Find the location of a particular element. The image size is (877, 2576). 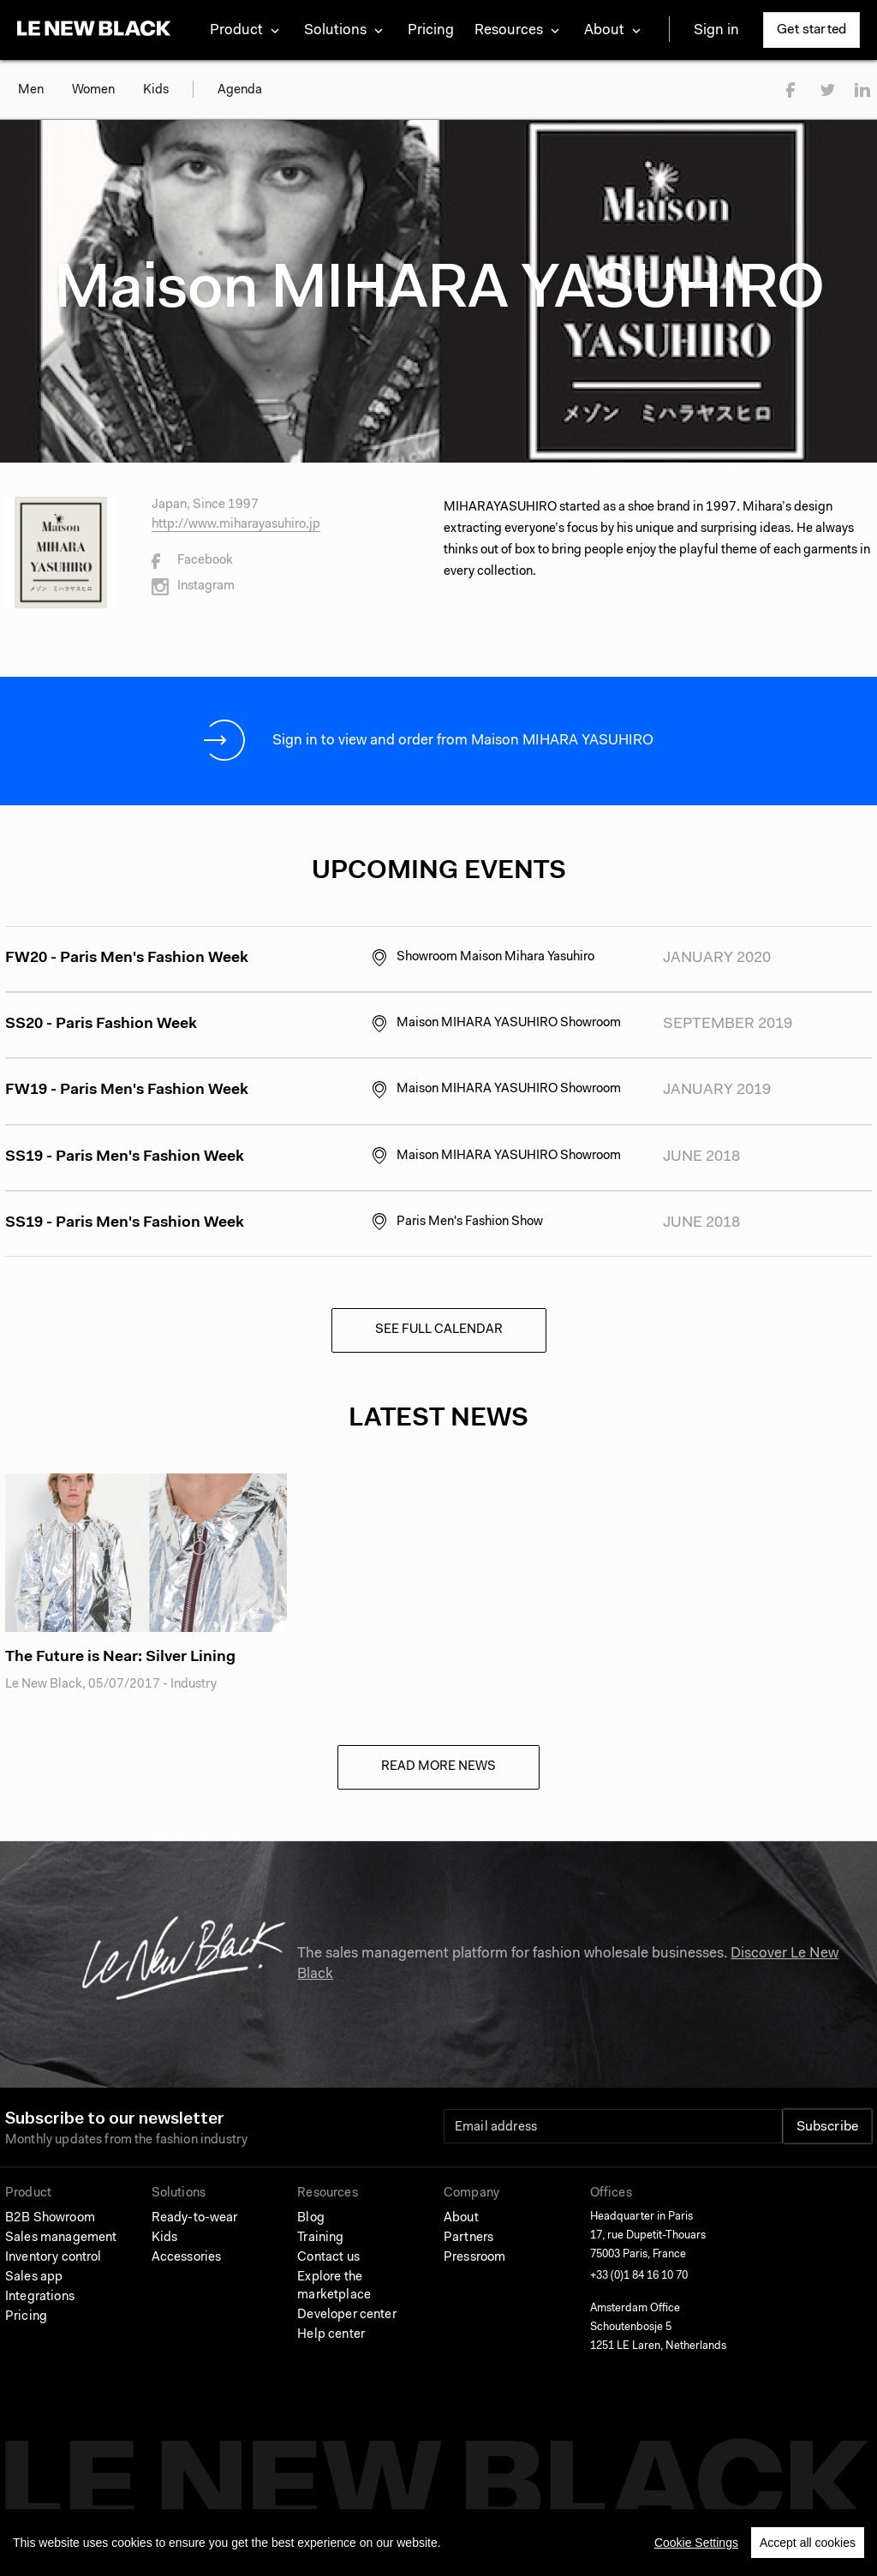

See full calendar is located at coordinates (439, 1330).